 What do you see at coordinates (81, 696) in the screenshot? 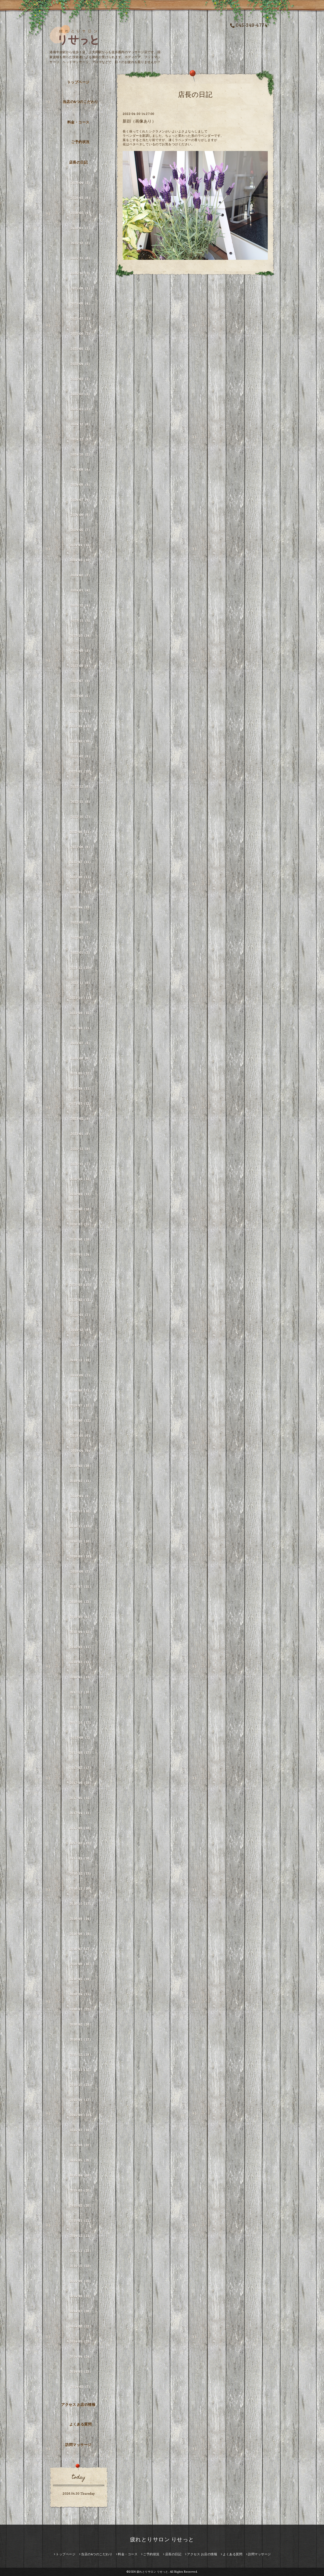
I see `2023-06（5）` at bounding box center [81, 696].